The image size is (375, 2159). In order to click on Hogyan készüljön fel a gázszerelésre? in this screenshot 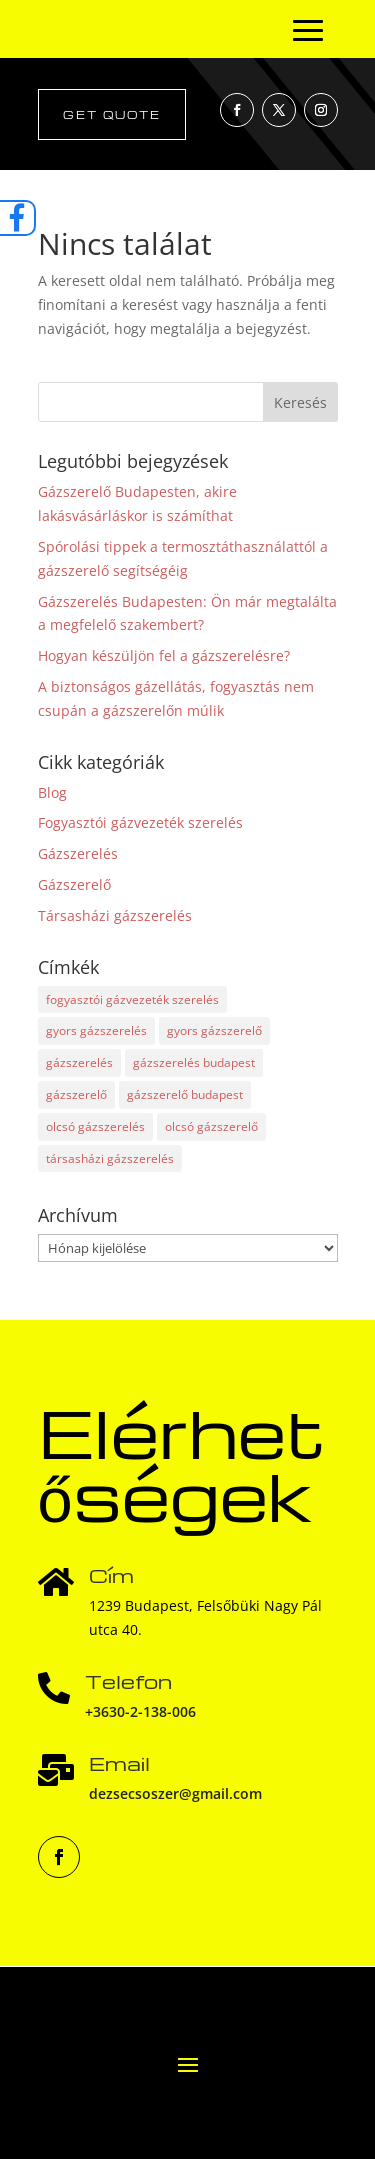, I will do `click(164, 655)`.